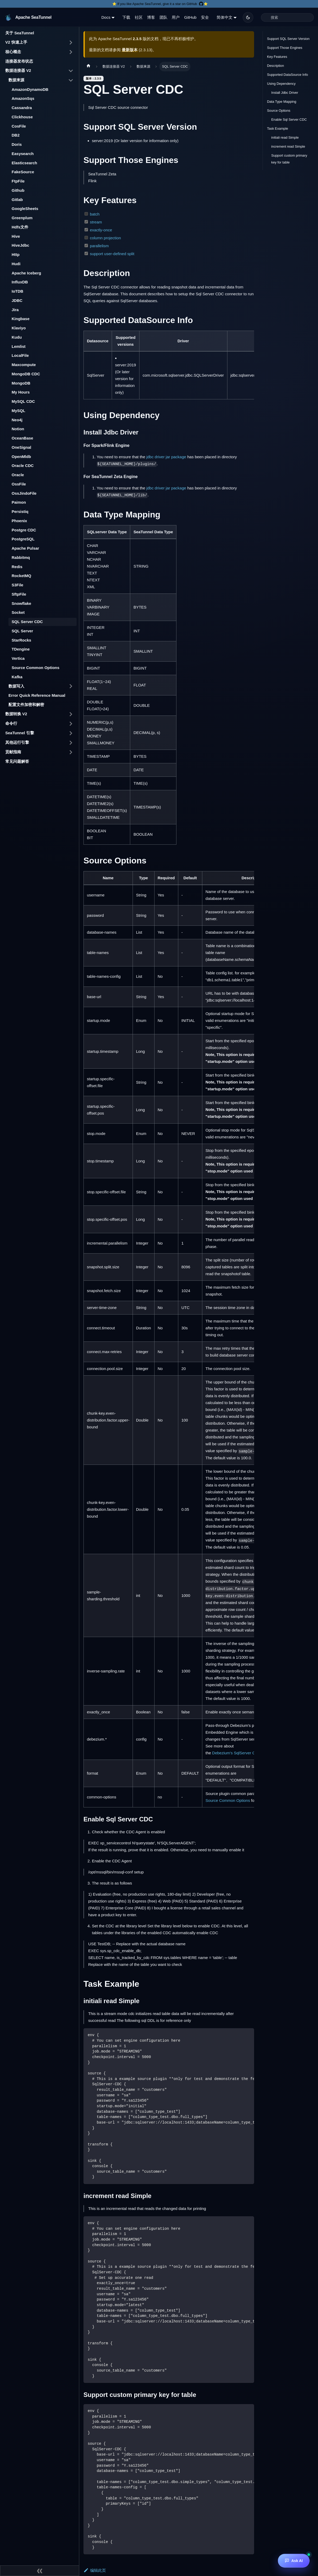 The image size is (318, 2576). I want to click on S3File, so click(17, 585).